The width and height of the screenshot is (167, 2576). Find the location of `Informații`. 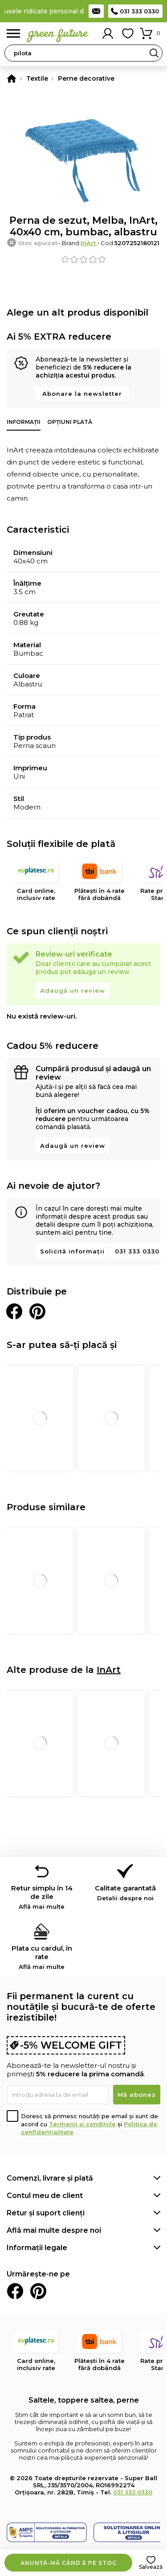

Informații is located at coordinates (24, 422).